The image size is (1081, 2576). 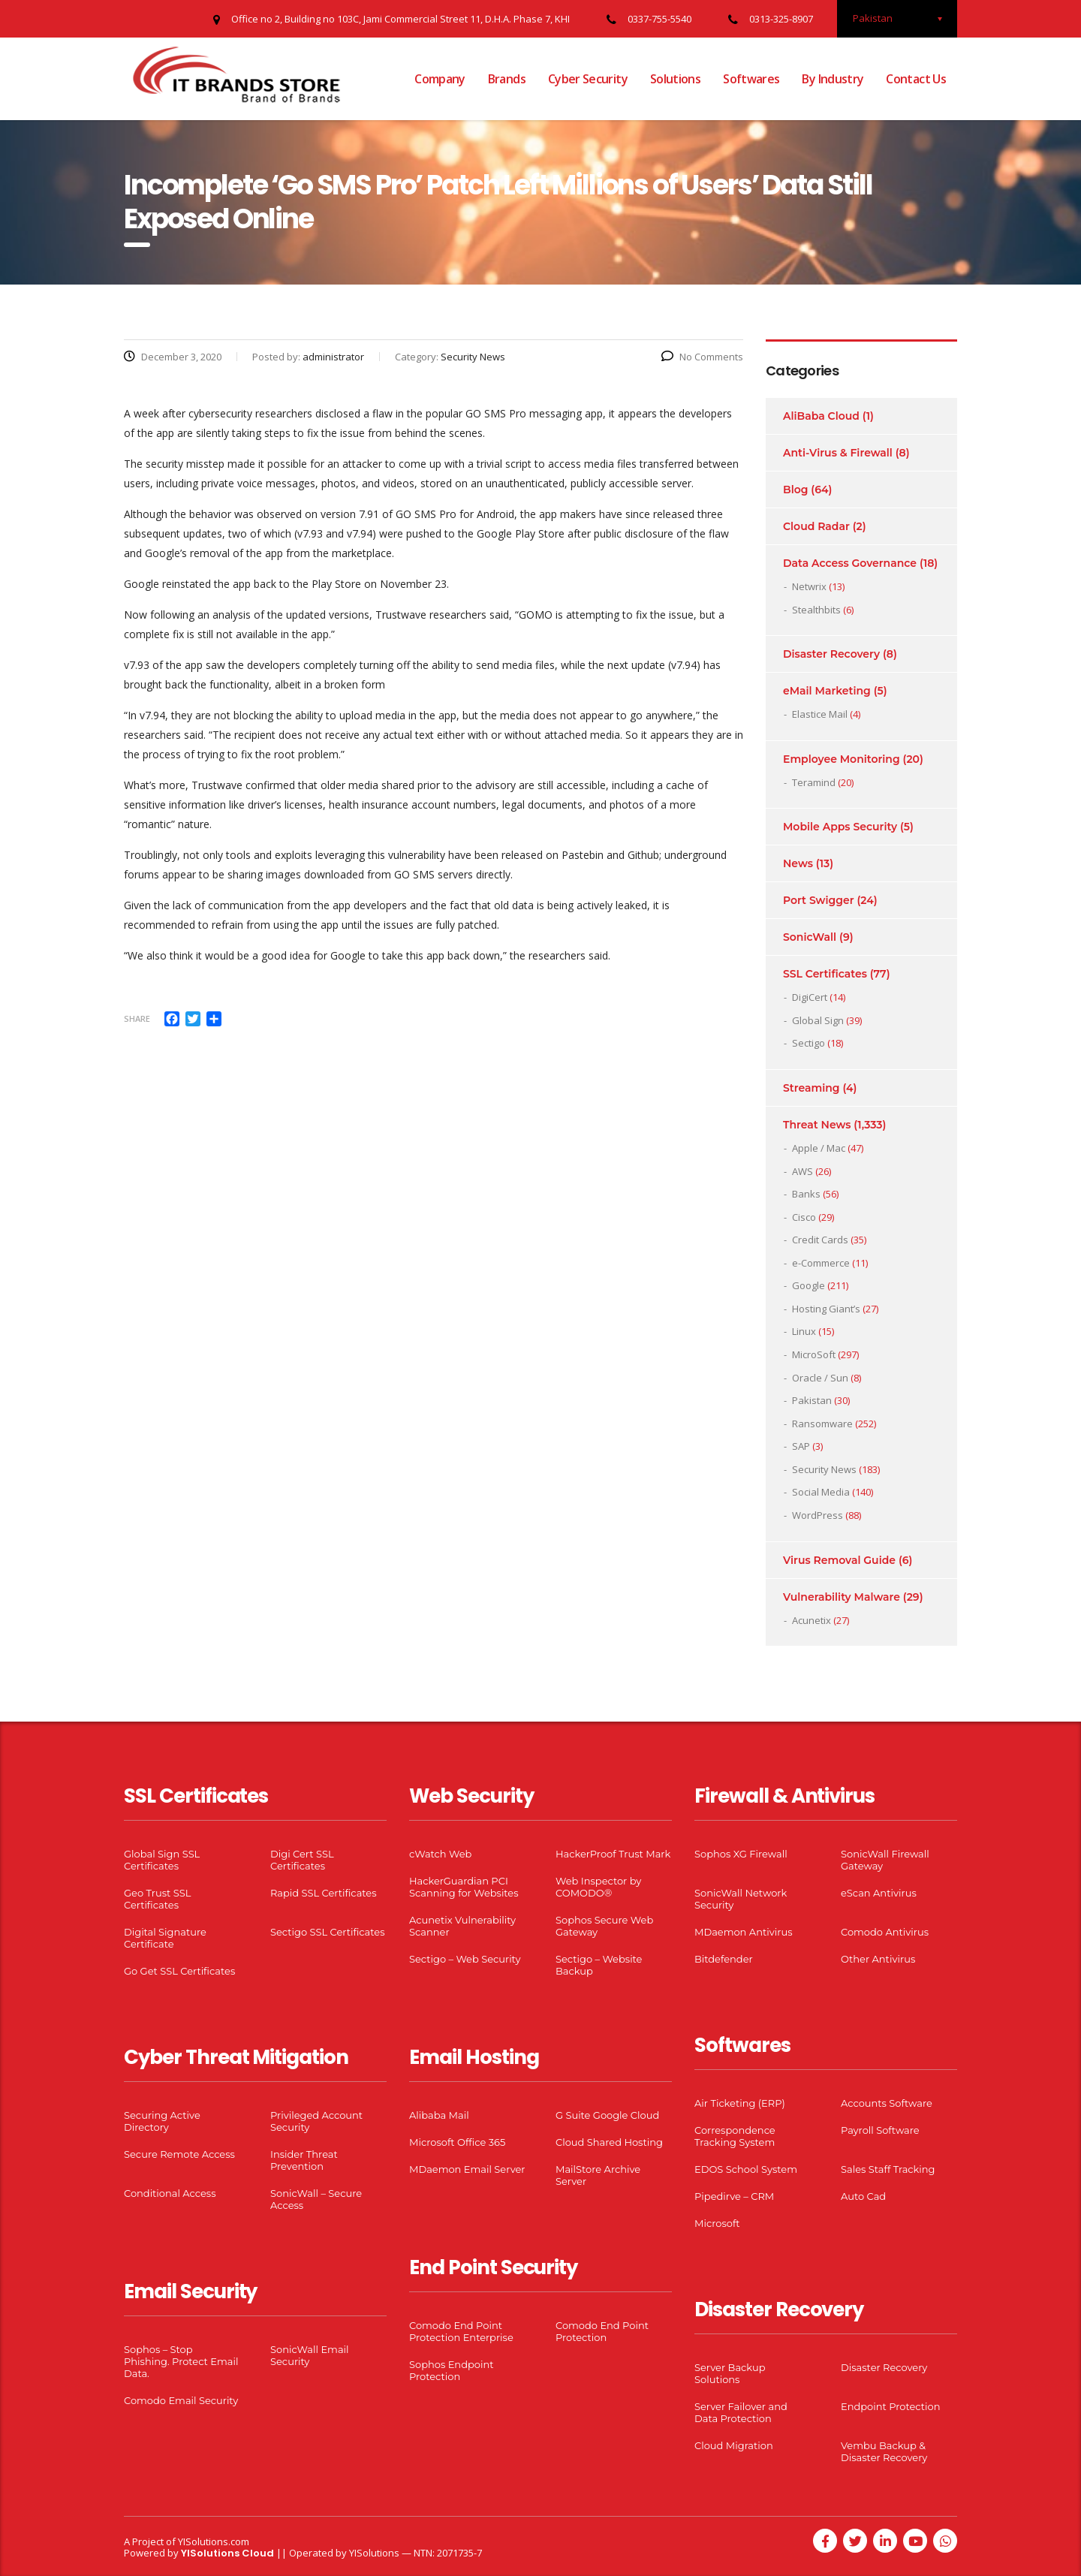 What do you see at coordinates (613, 1854) in the screenshot?
I see `HackerProof Trust Mark` at bounding box center [613, 1854].